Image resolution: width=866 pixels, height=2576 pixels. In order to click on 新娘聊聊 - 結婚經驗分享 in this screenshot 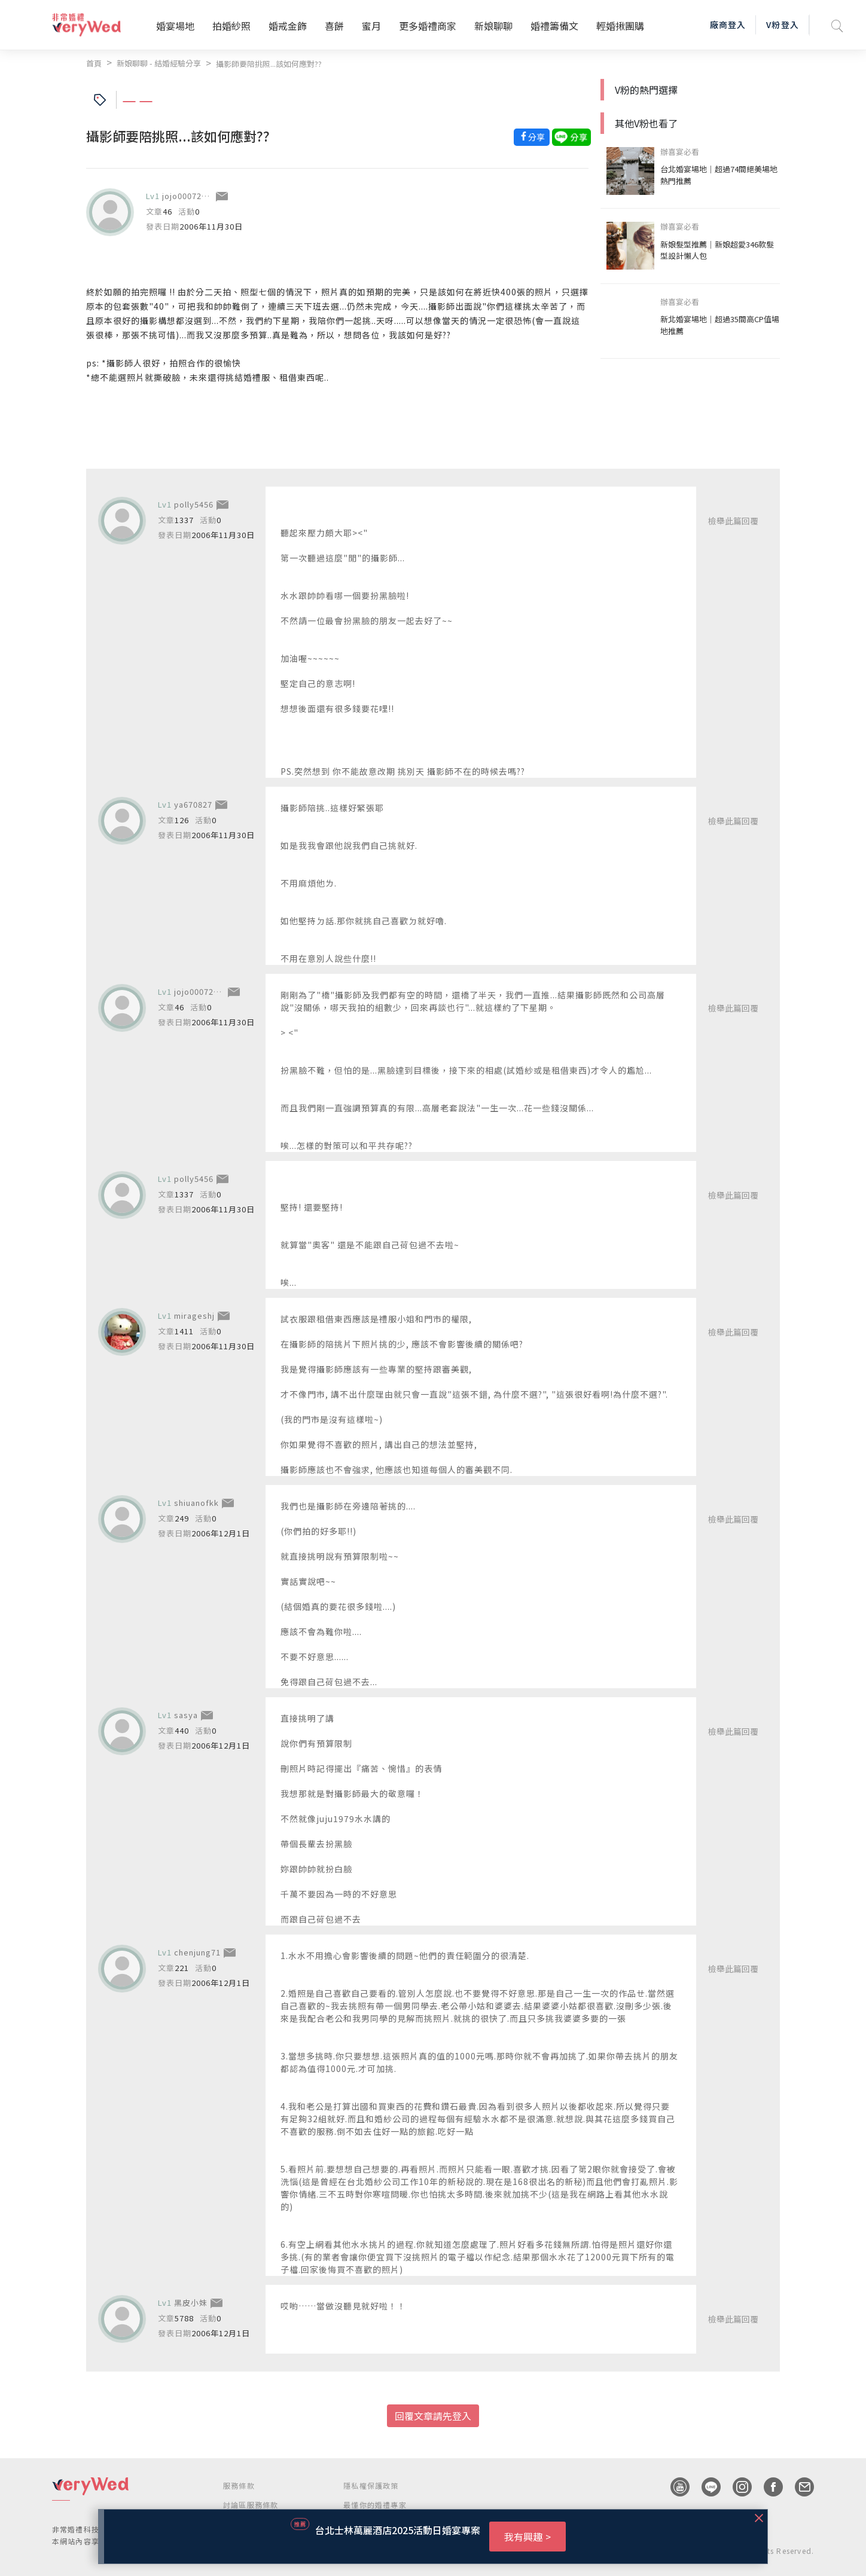, I will do `click(159, 63)`.